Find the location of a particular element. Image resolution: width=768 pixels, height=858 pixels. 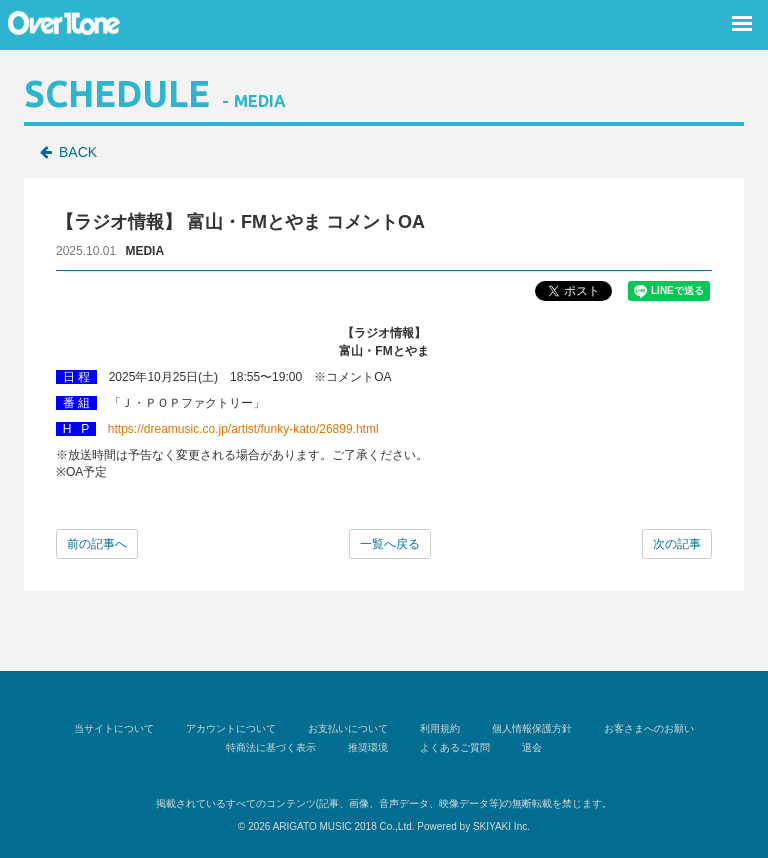

推奨環境 is located at coordinates (368, 747).